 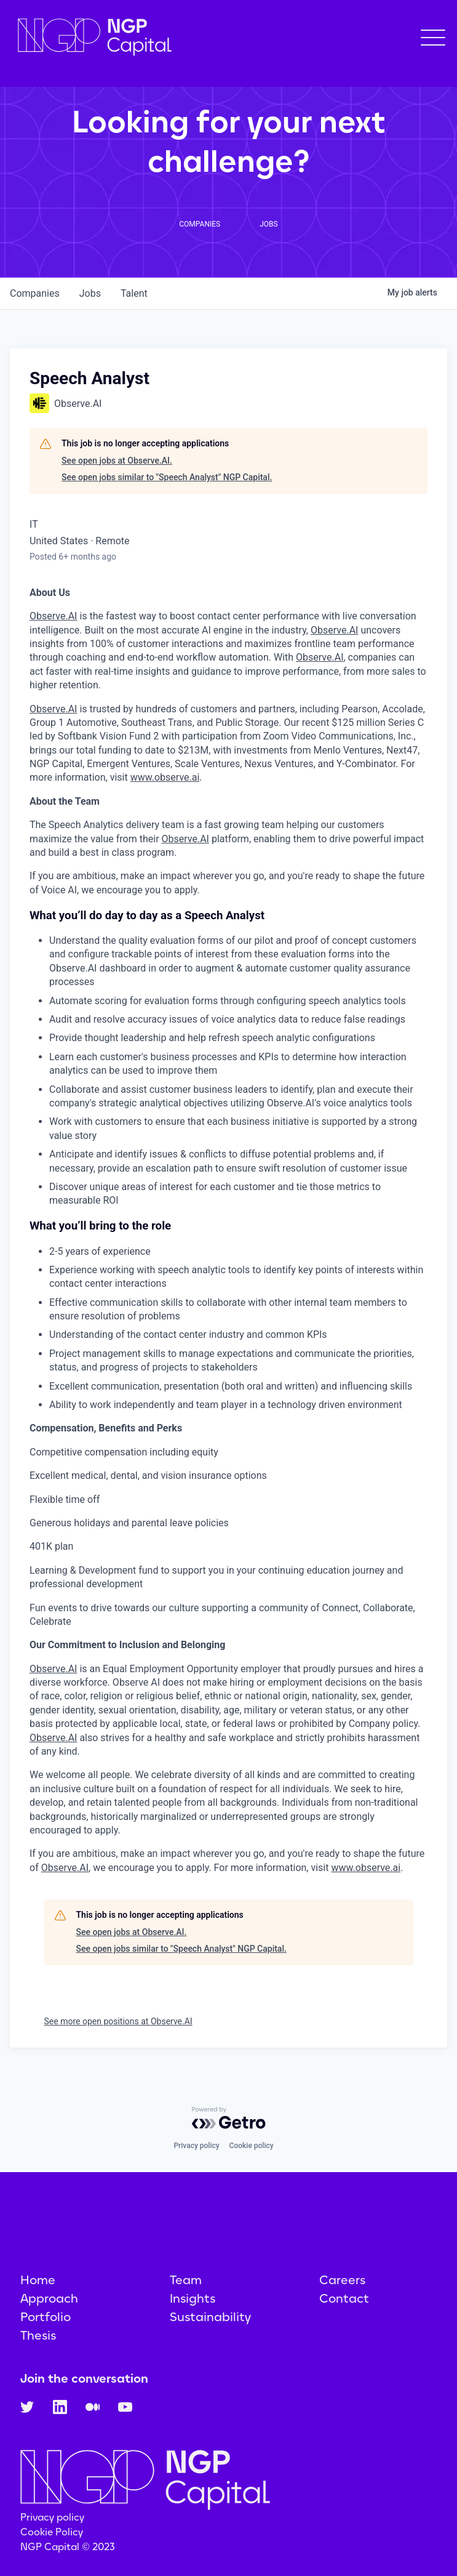 What do you see at coordinates (53, 616) in the screenshot?
I see `Observe.AI` at bounding box center [53, 616].